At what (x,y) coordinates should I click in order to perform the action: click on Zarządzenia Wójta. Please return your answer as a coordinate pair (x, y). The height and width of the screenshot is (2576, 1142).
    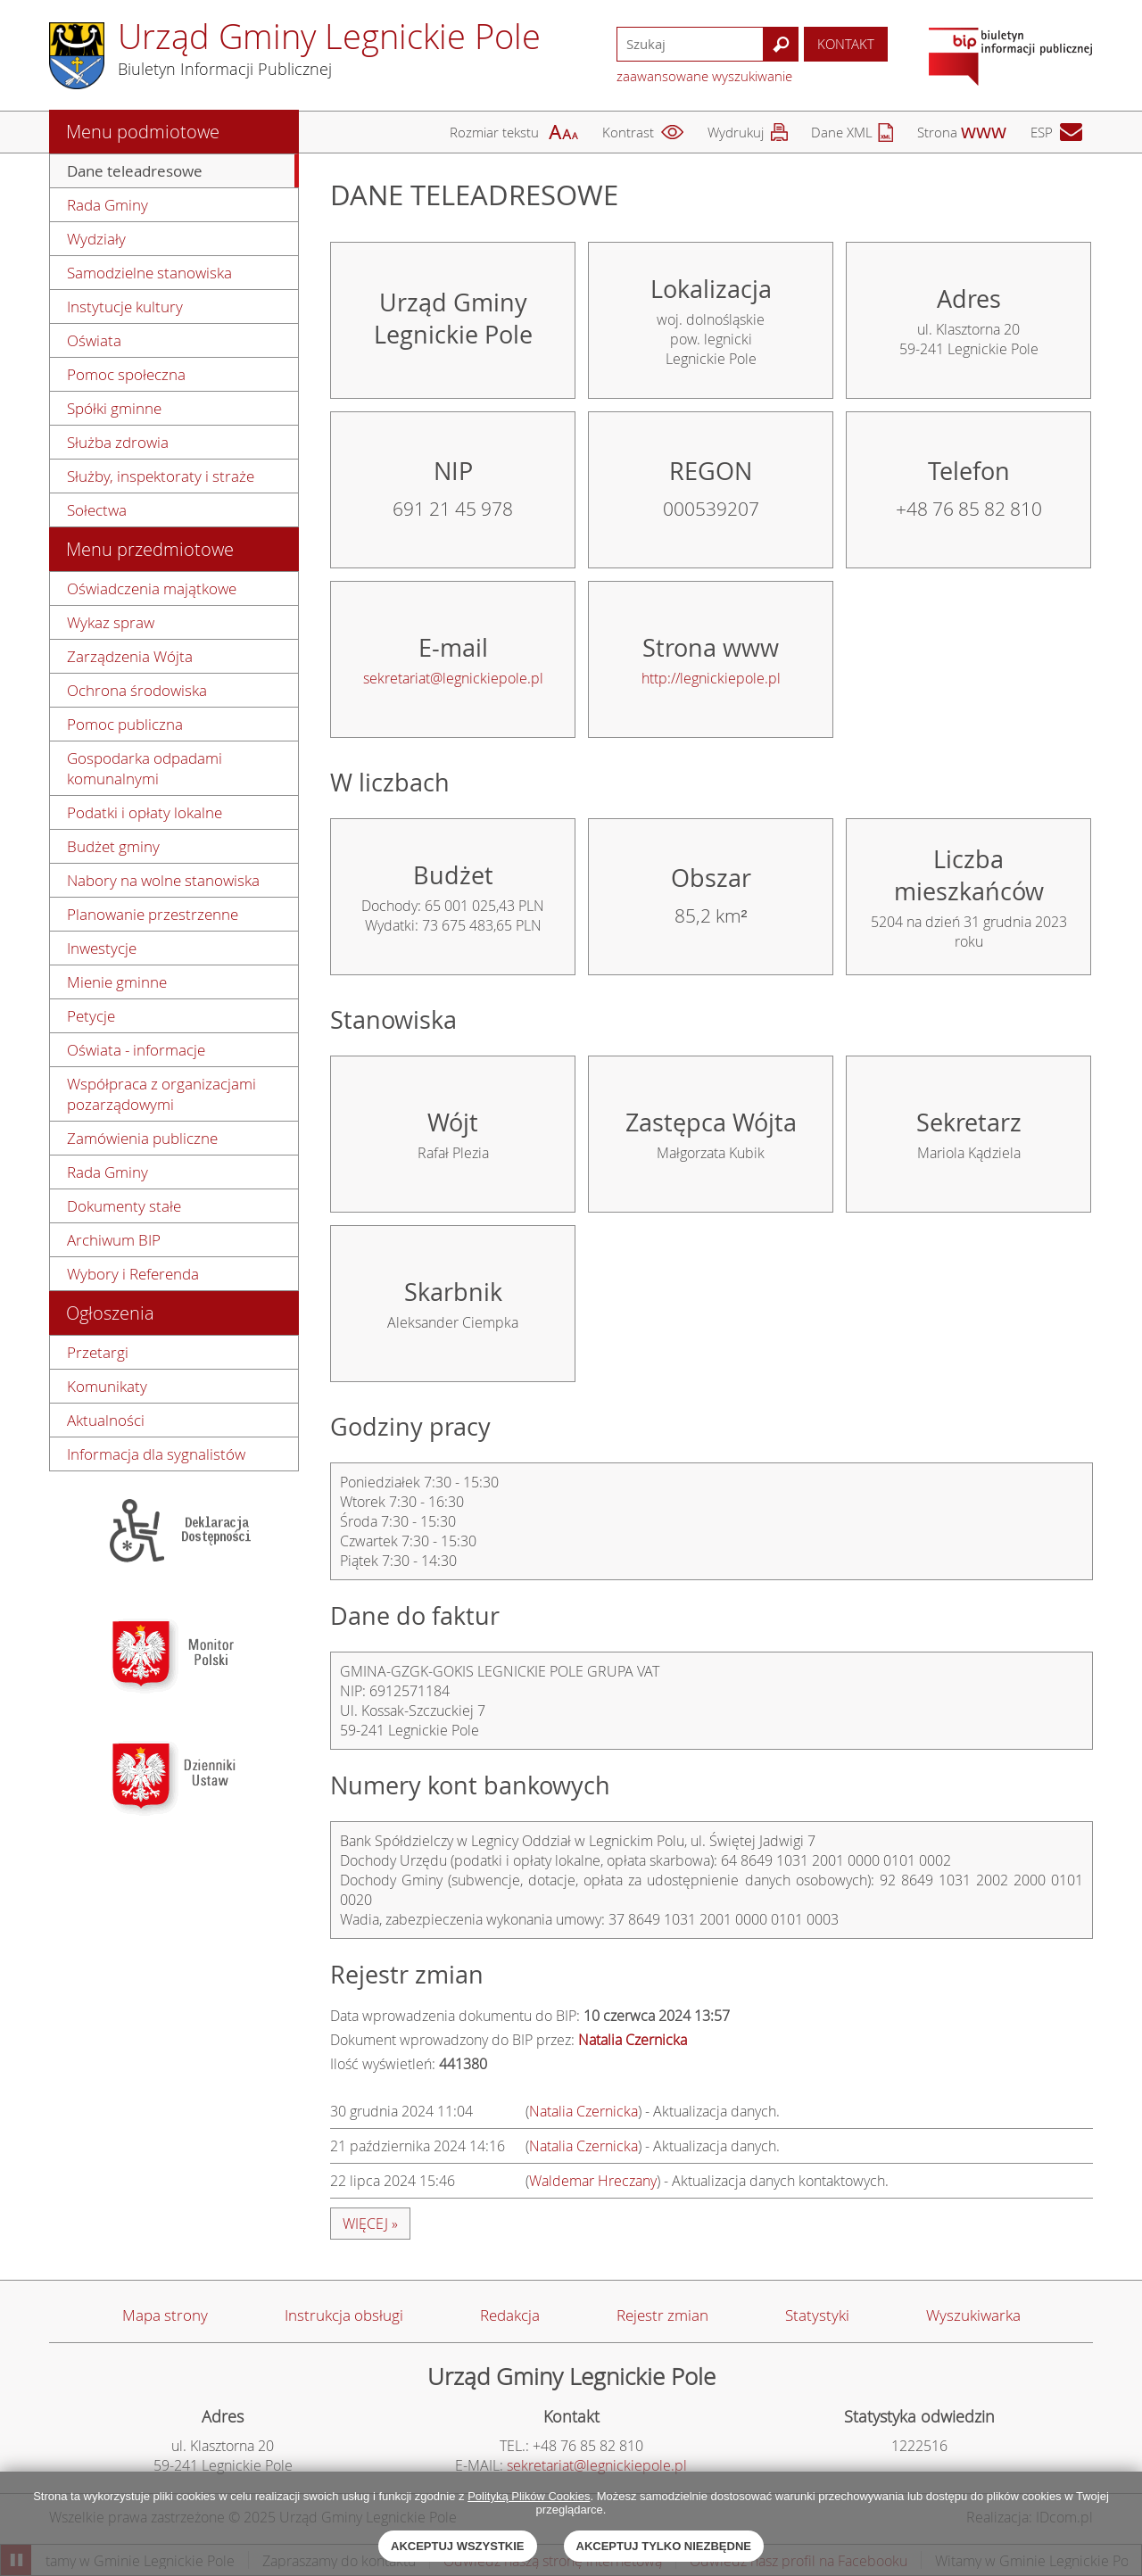
    Looking at the image, I should click on (130, 656).